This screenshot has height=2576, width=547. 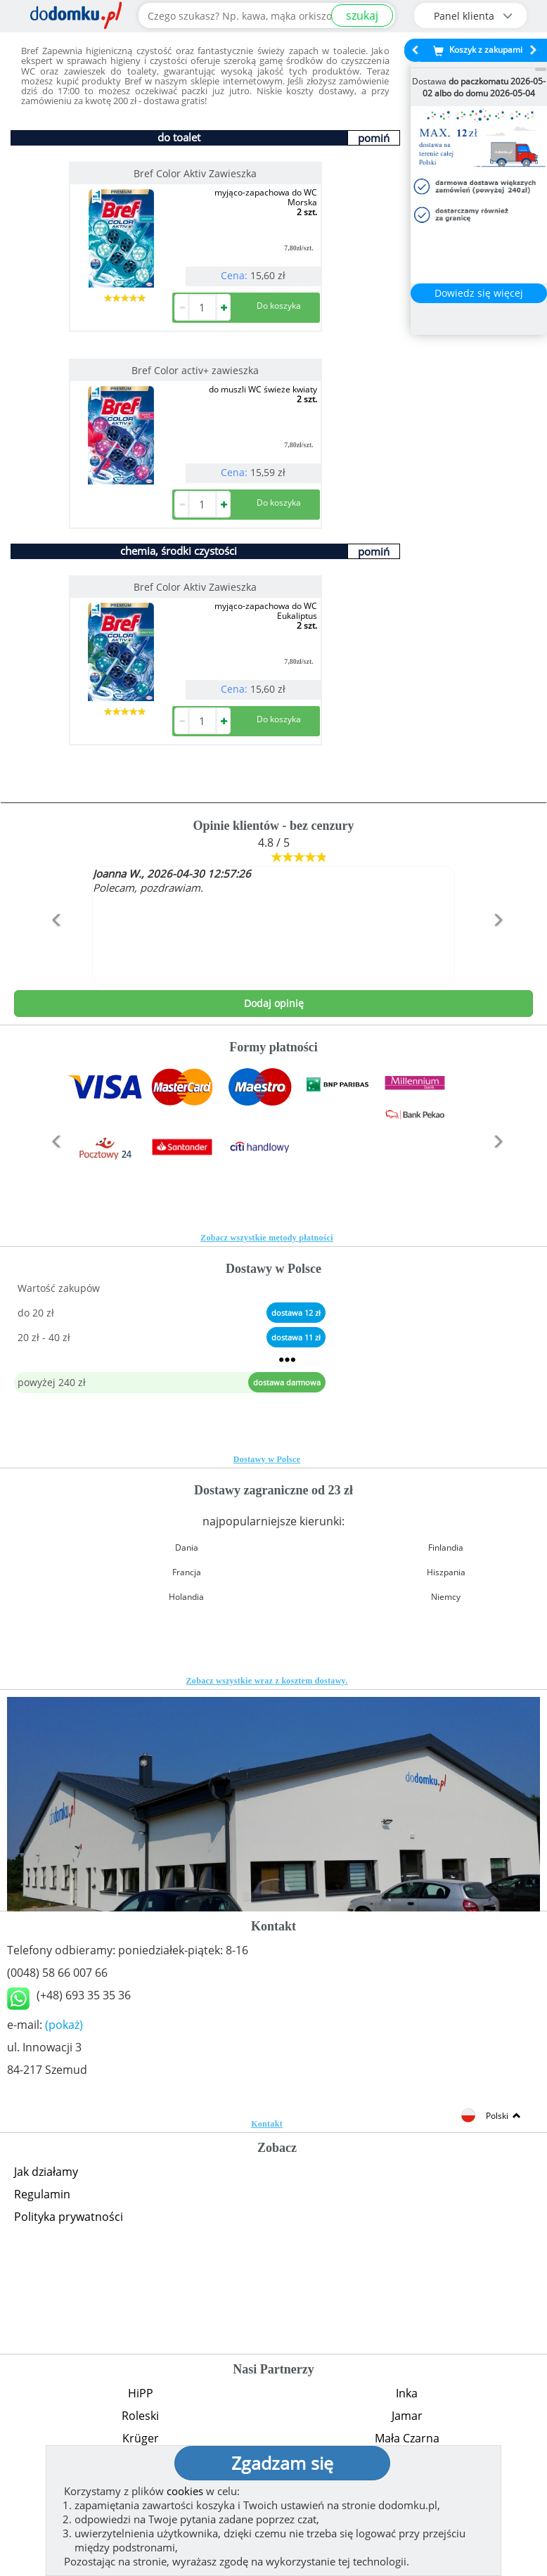 I want to click on Kontakt, so click(x=267, y=2124).